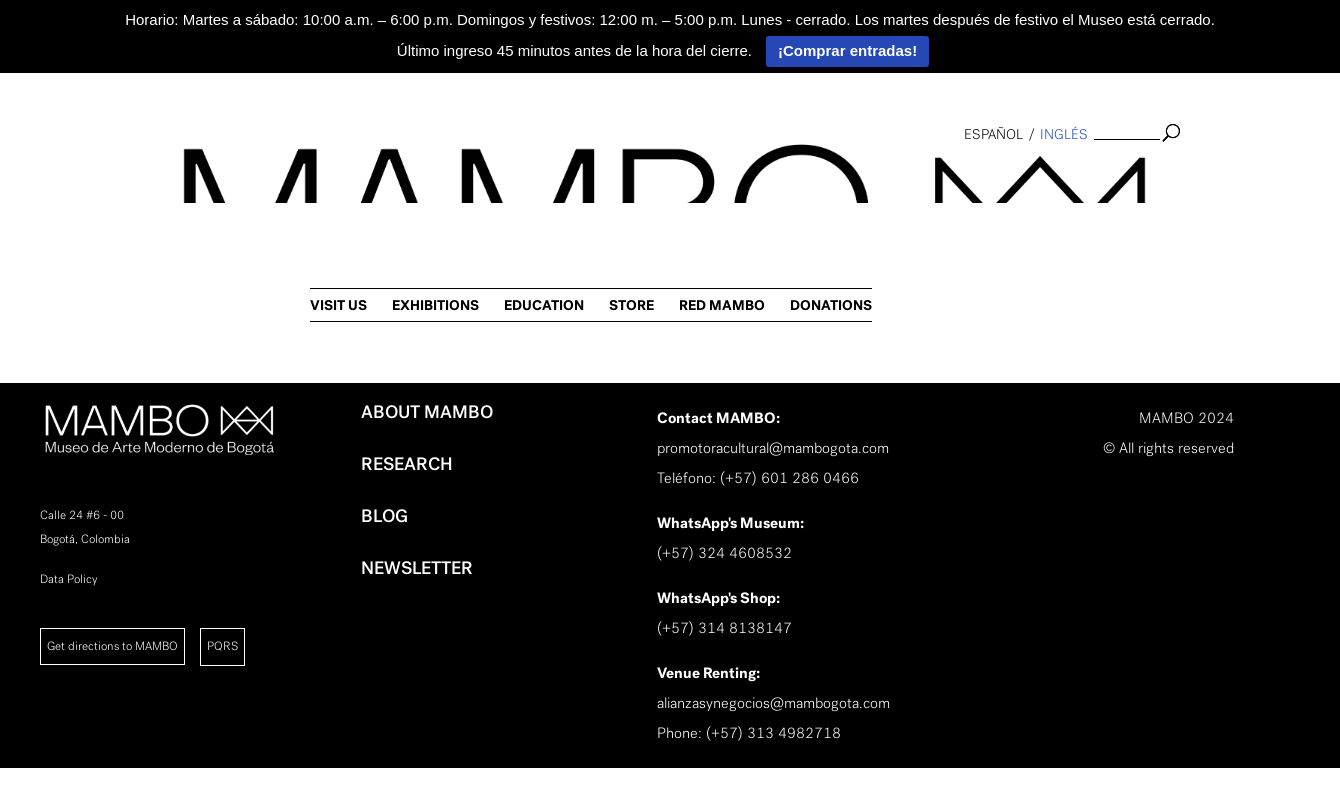 The width and height of the screenshot is (1340, 788). What do you see at coordinates (1259, 175) in the screenshot?
I see `DONATIONS [link]` at bounding box center [1259, 175].